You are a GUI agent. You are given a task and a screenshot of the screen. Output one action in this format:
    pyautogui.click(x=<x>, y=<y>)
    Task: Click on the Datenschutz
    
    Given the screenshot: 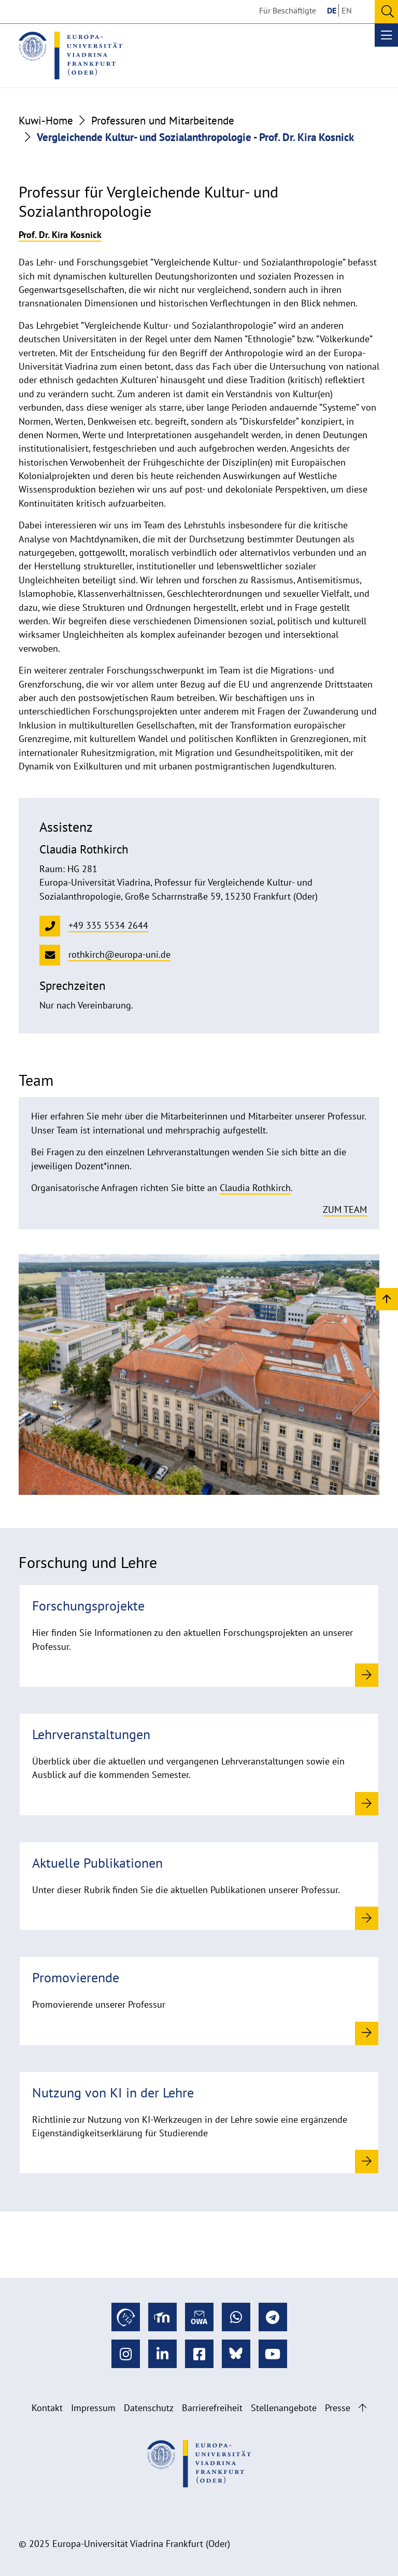 What is the action you would take?
    pyautogui.click(x=149, y=2408)
    